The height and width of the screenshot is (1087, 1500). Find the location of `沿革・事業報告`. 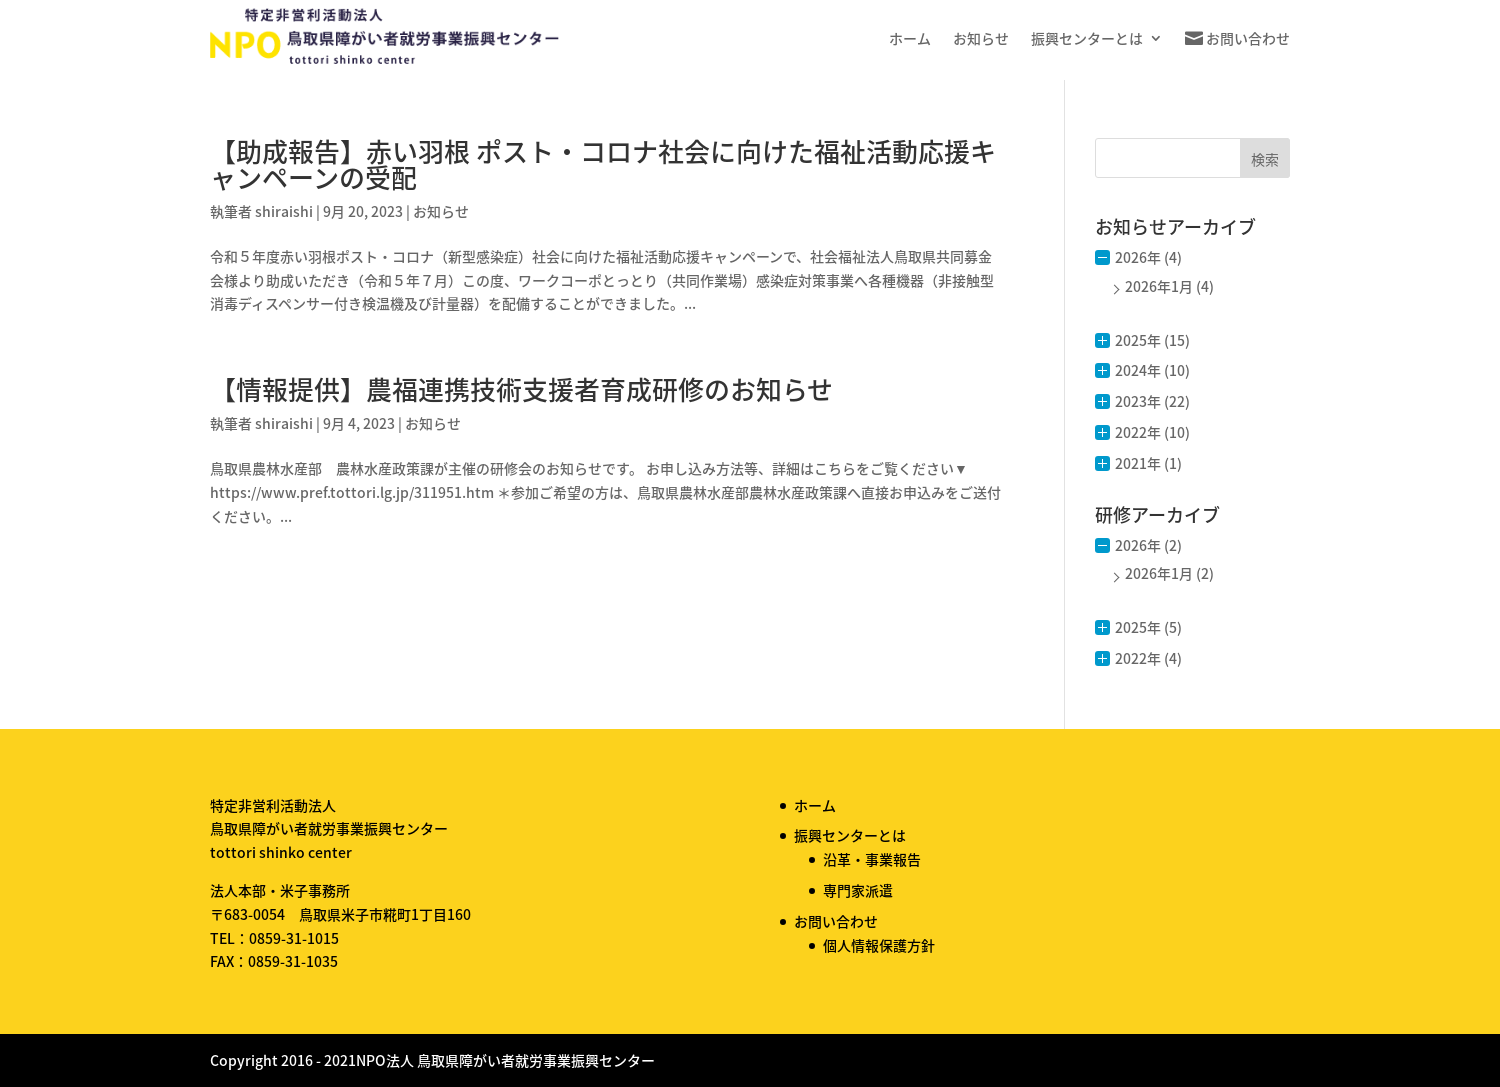

沿革・事業報告 is located at coordinates (872, 859).